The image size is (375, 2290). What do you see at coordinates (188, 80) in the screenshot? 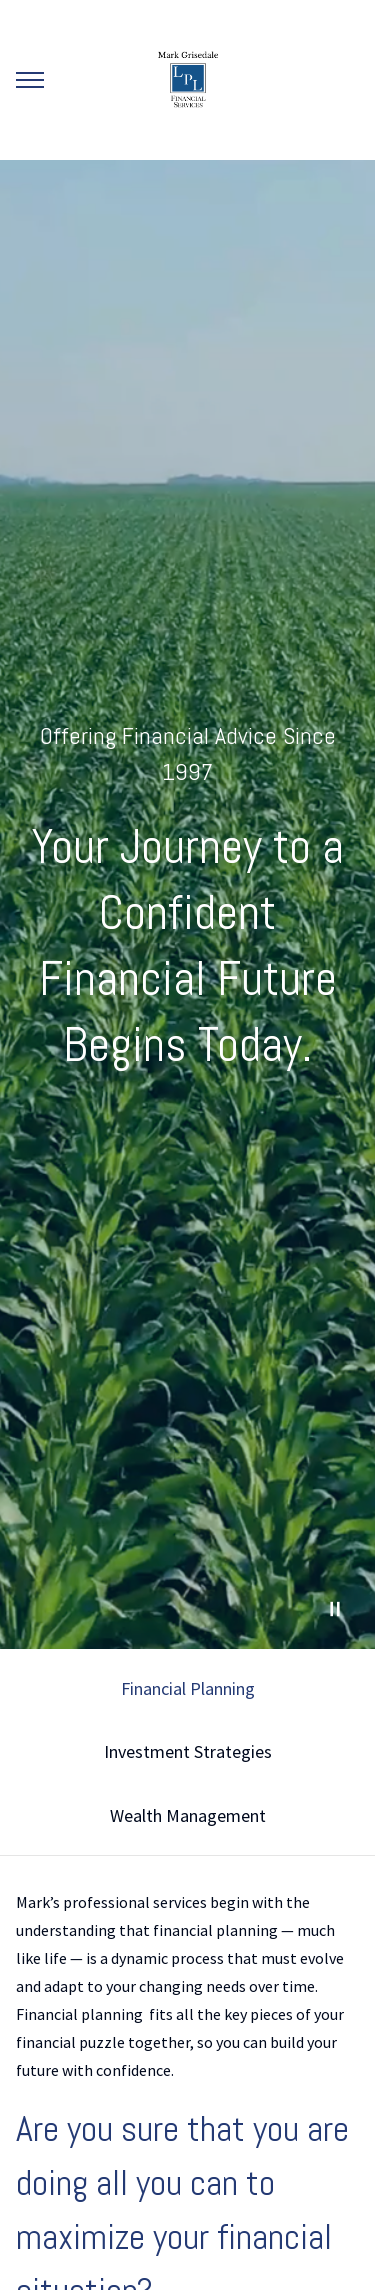
I see `[Go Home]` at bounding box center [188, 80].